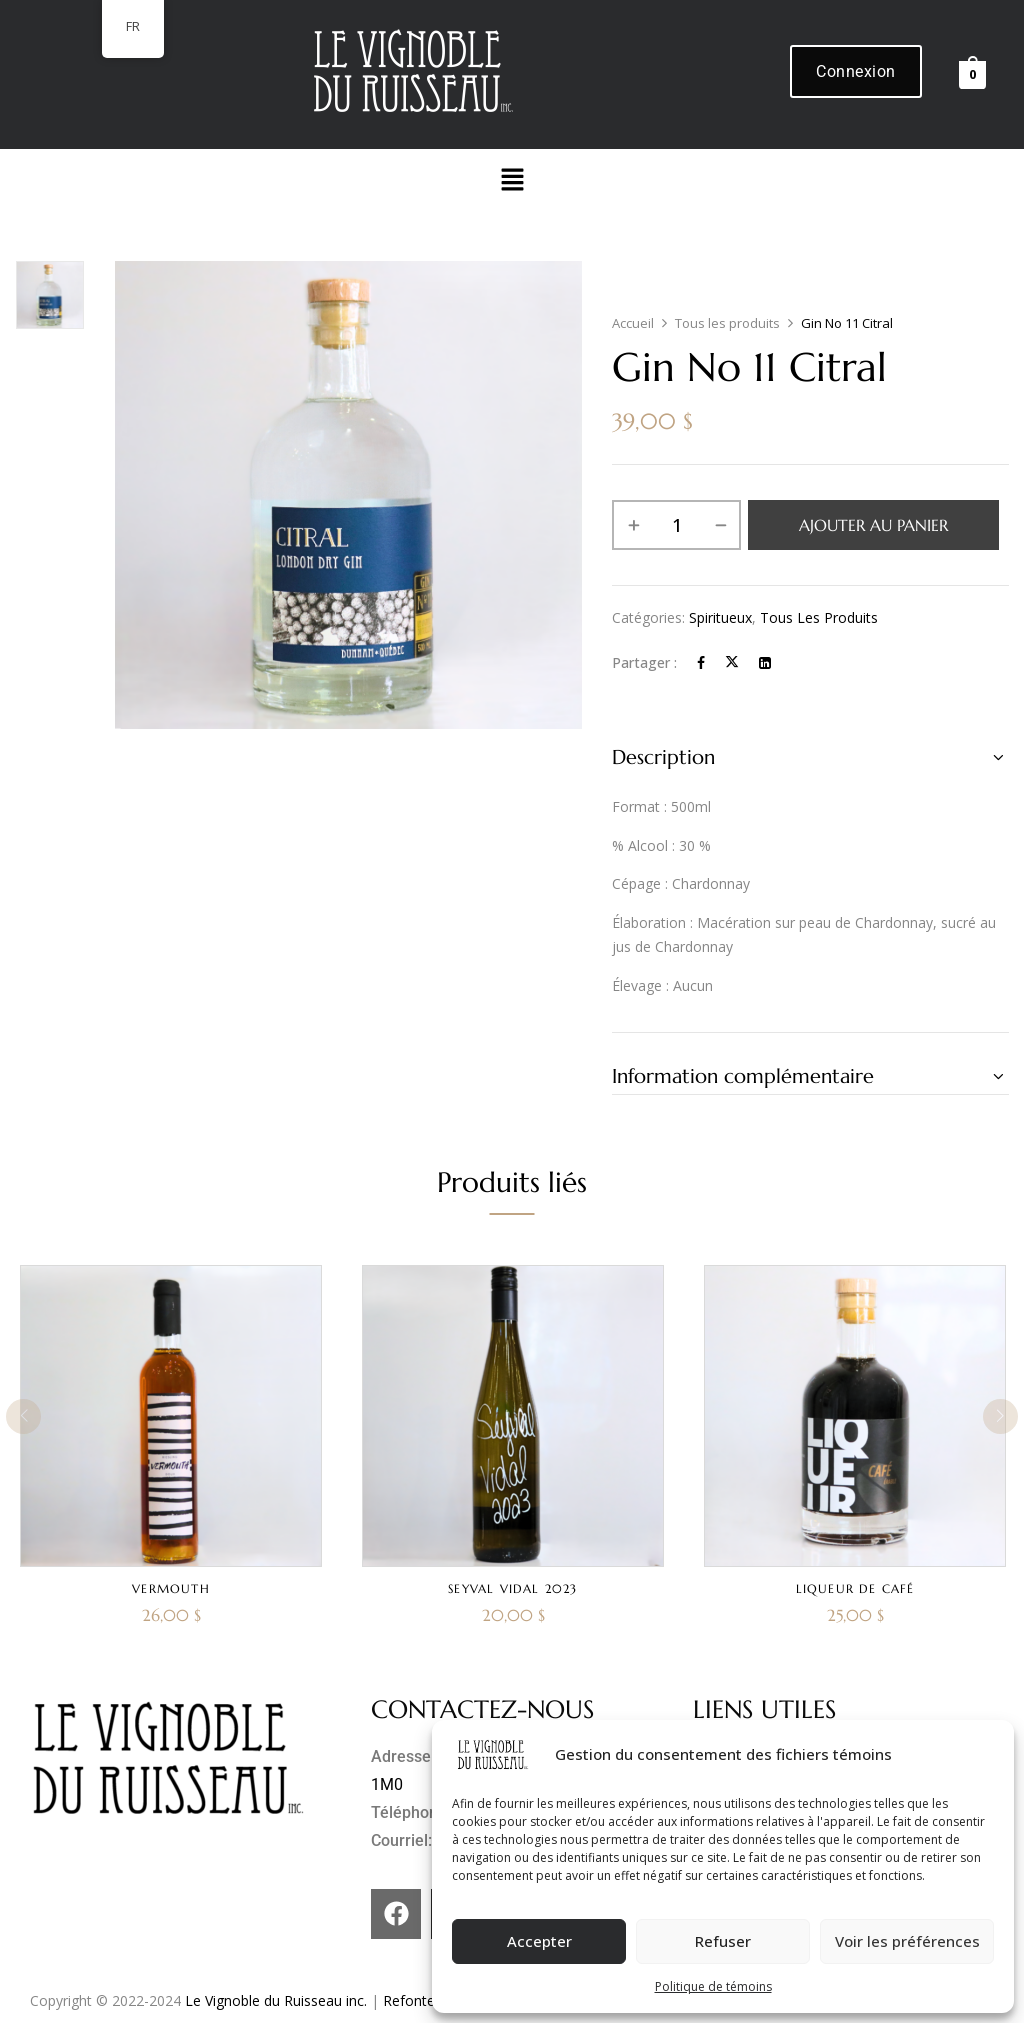 The height and width of the screenshot is (2023, 1024). What do you see at coordinates (713, 1986) in the screenshot?
I see `Politique de témoins` at bounding box center [713, 1986].